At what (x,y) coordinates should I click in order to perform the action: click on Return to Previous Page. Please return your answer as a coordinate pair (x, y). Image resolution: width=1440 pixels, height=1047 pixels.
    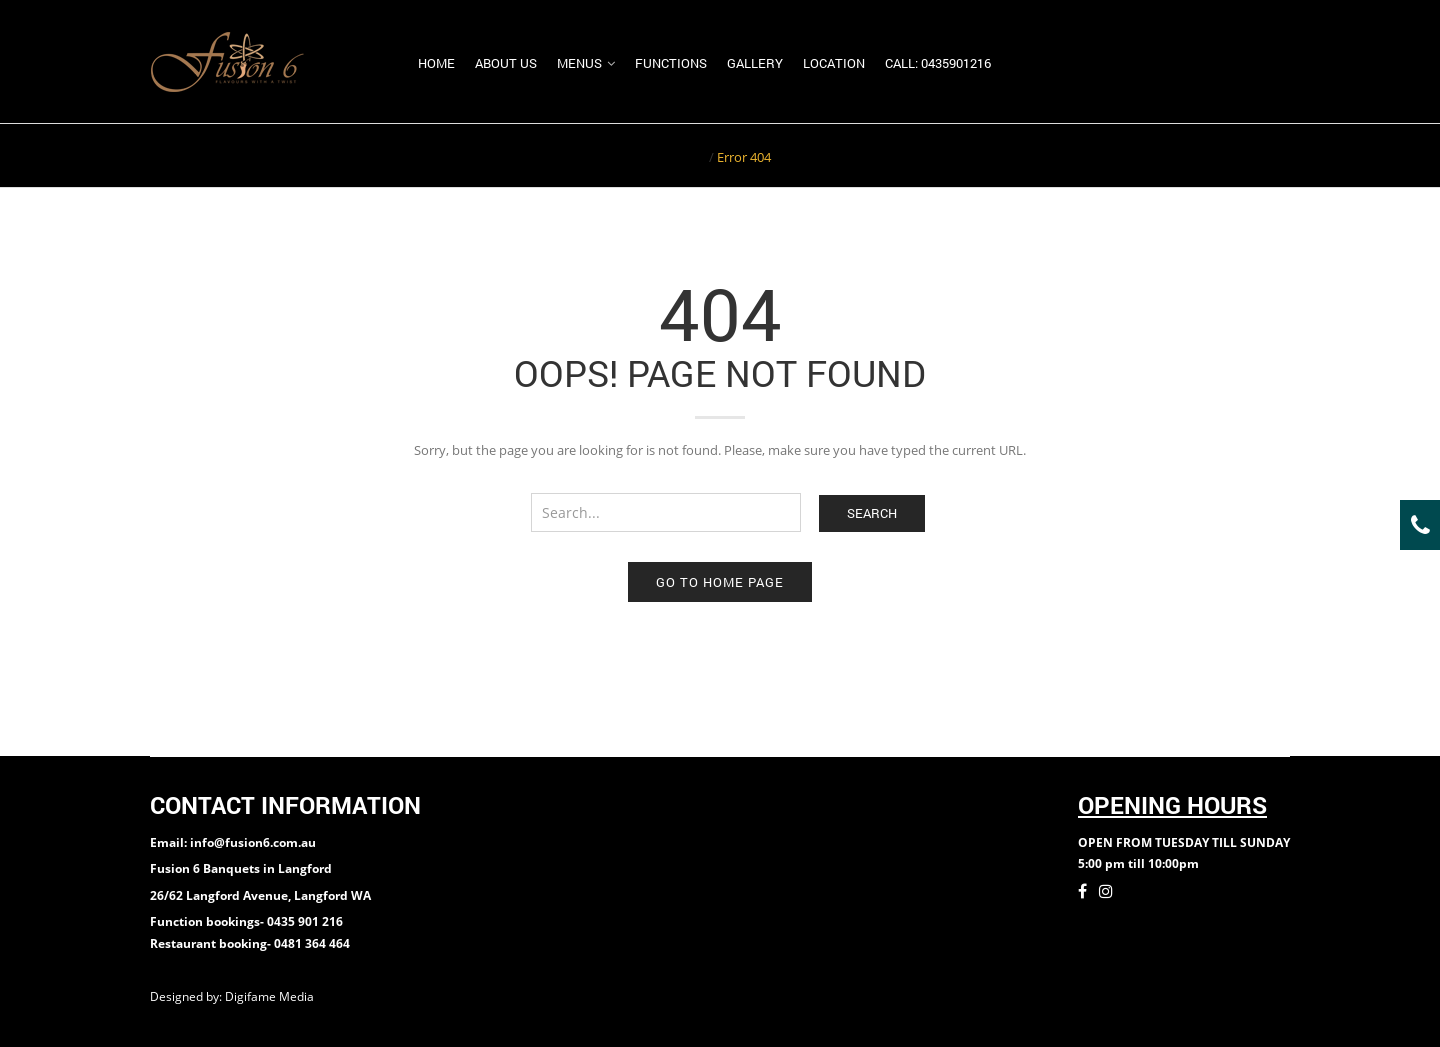
    Looking at the image, I should click on (1213, 155).